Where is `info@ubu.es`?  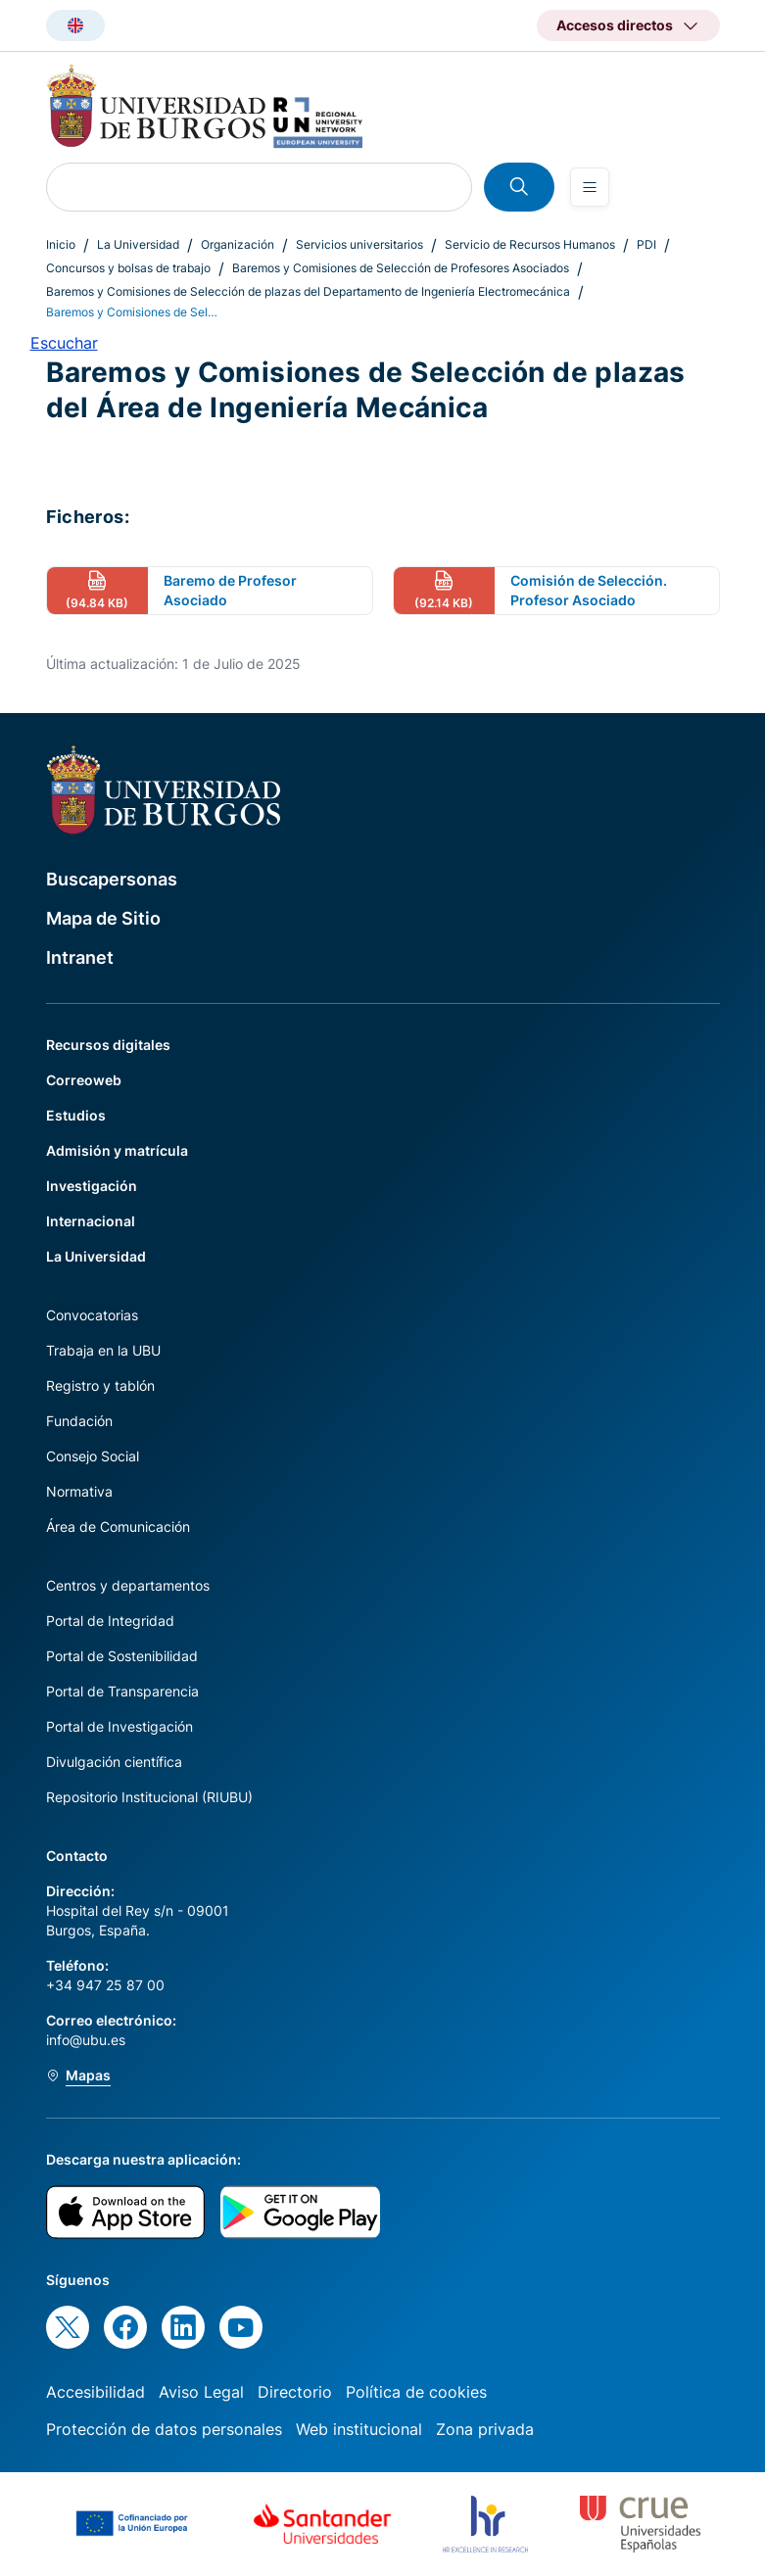 info@ubu.es is located at coordinates (85, 2039).